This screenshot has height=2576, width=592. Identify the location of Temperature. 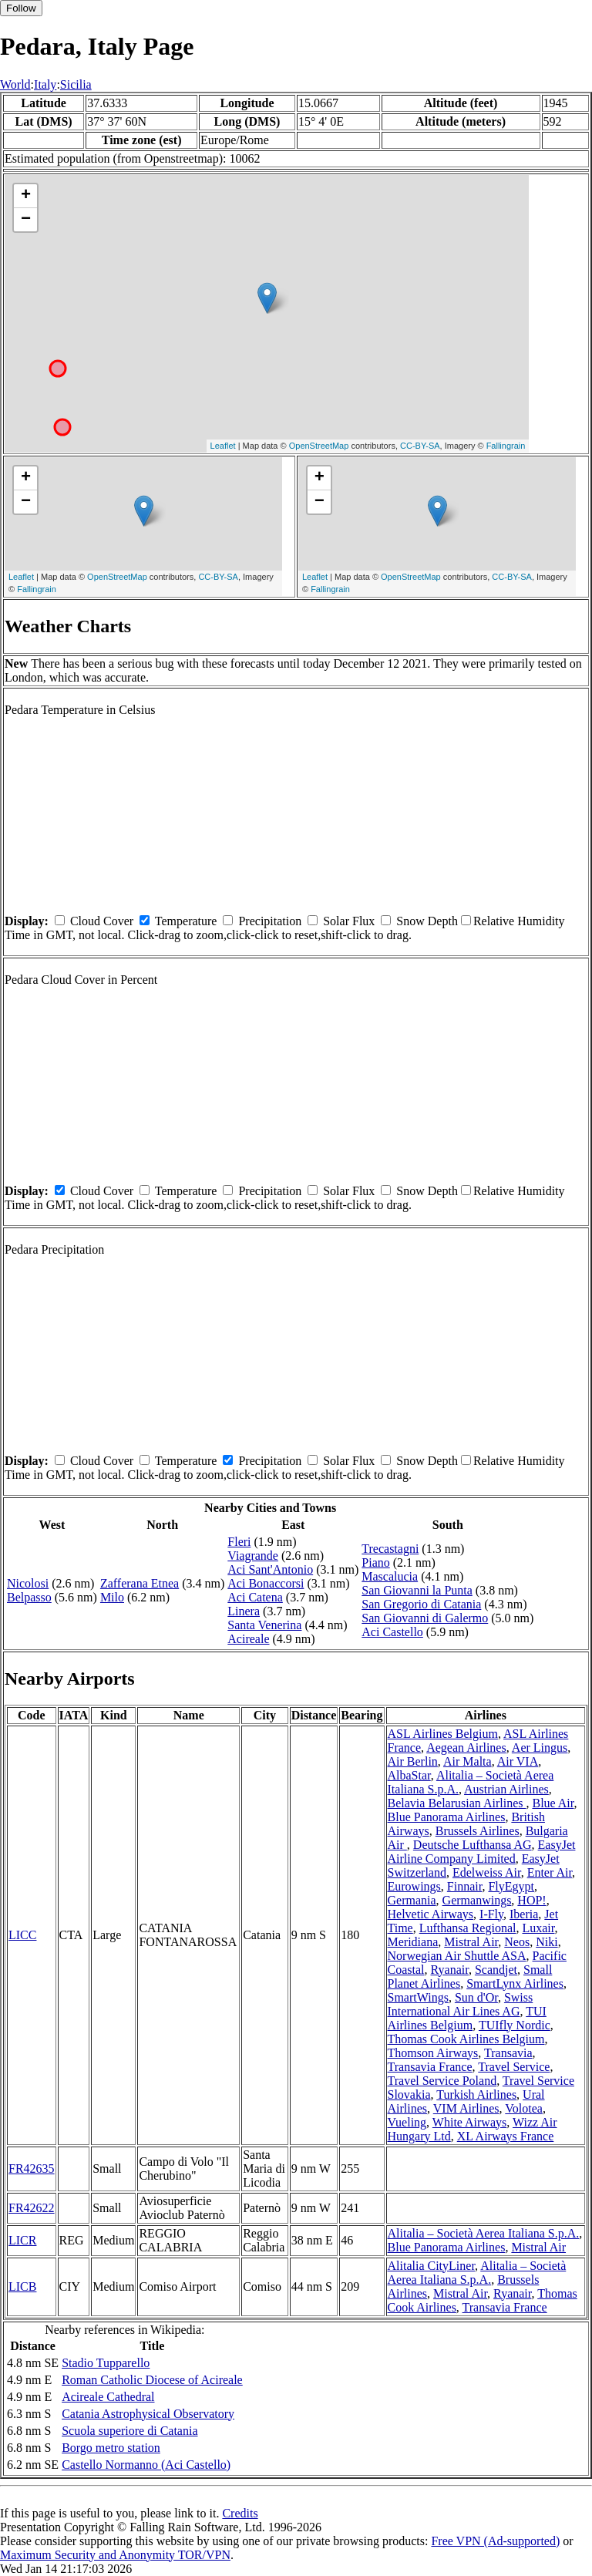
(186, 921).